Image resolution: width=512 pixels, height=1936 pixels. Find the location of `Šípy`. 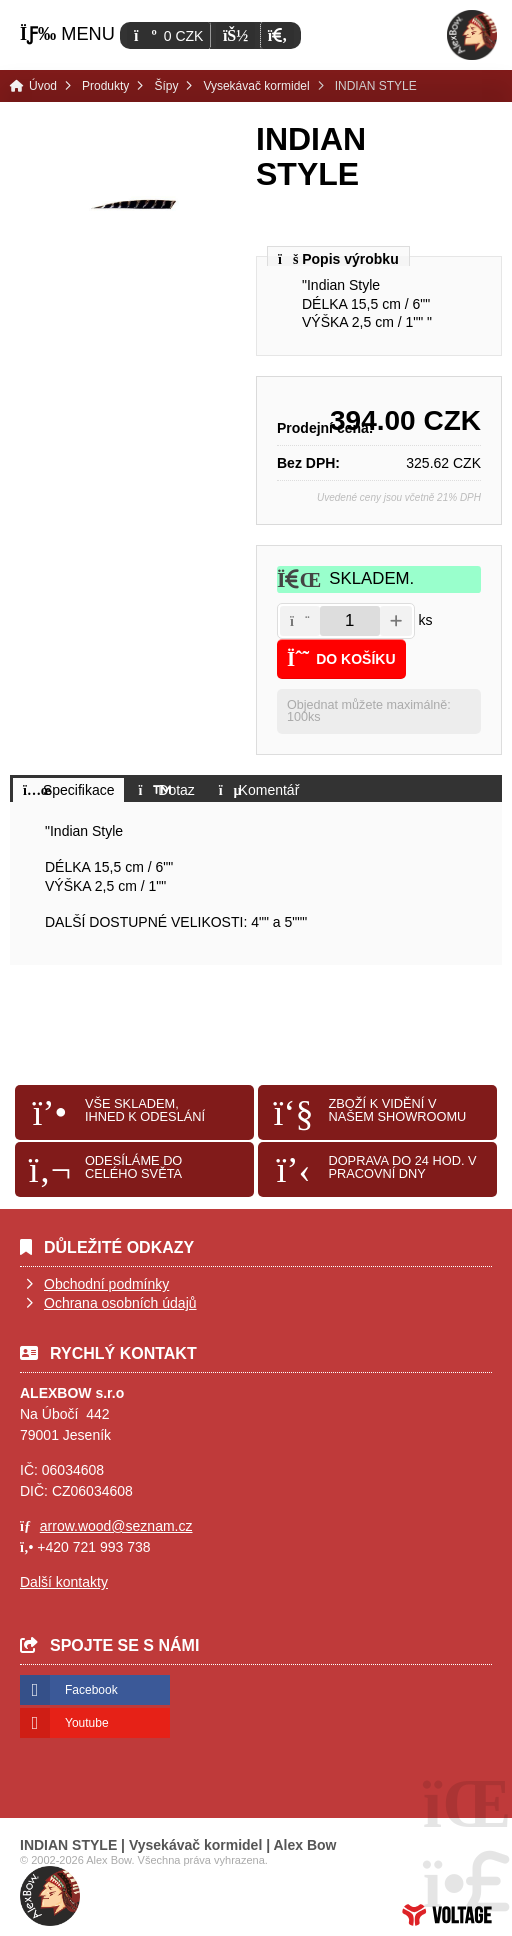

Šípy is located at coordinates (166, 86).